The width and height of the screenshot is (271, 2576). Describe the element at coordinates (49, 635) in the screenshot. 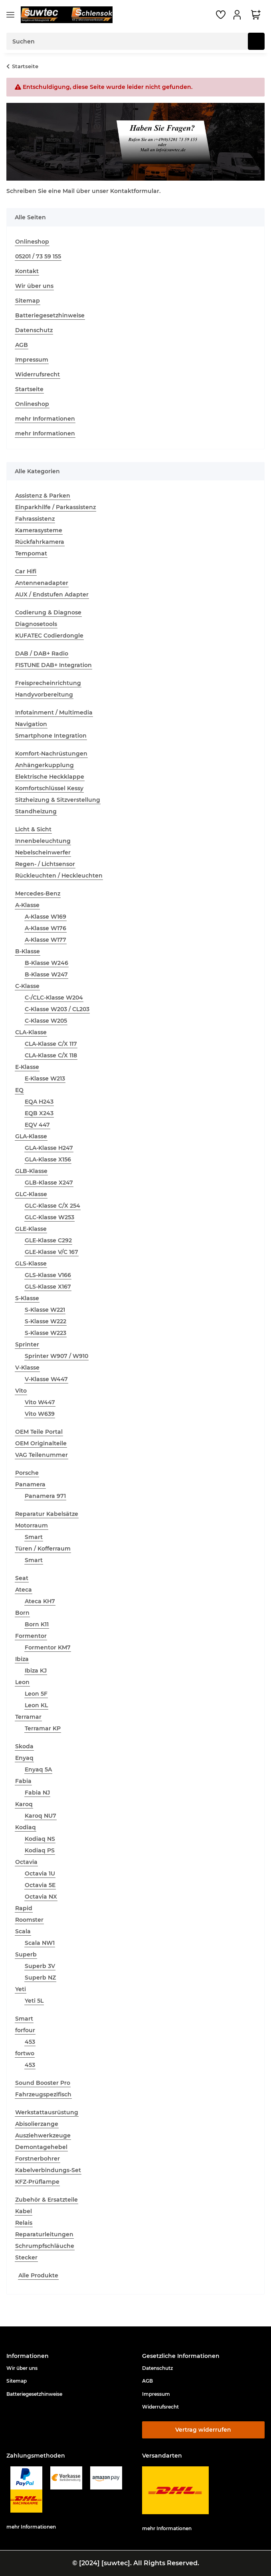

I see `KUFATEC Codierdongle` at that location.